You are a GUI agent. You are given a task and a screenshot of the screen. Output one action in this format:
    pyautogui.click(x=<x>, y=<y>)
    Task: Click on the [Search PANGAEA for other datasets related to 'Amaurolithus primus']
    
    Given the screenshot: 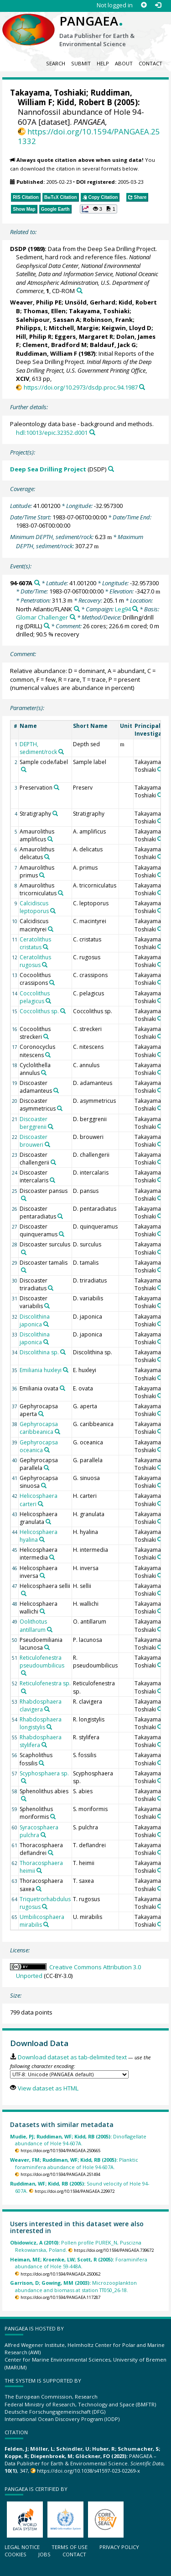 What is the action you would take?
    pyautogui.click(x=42, y=875)
    